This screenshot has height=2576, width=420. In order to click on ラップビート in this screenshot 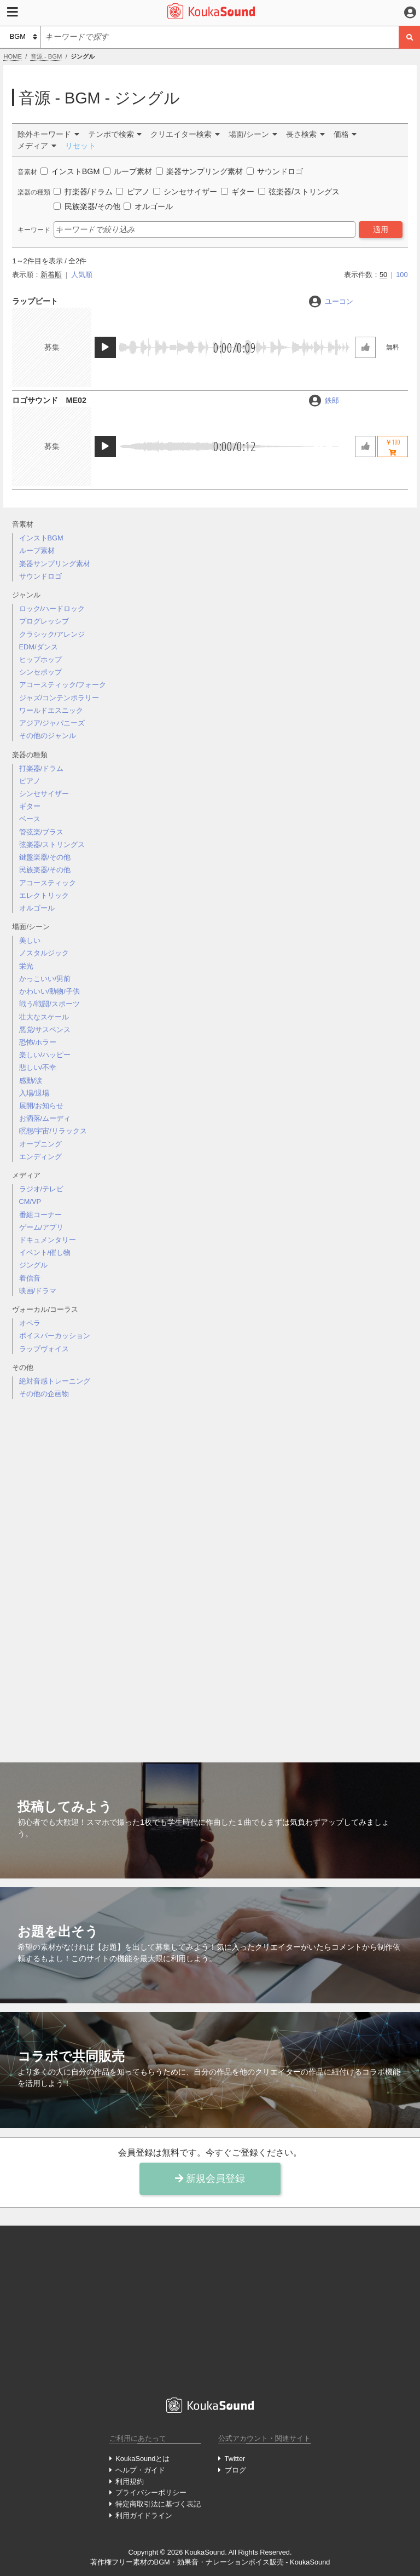, I will do `click(35, 301)`.